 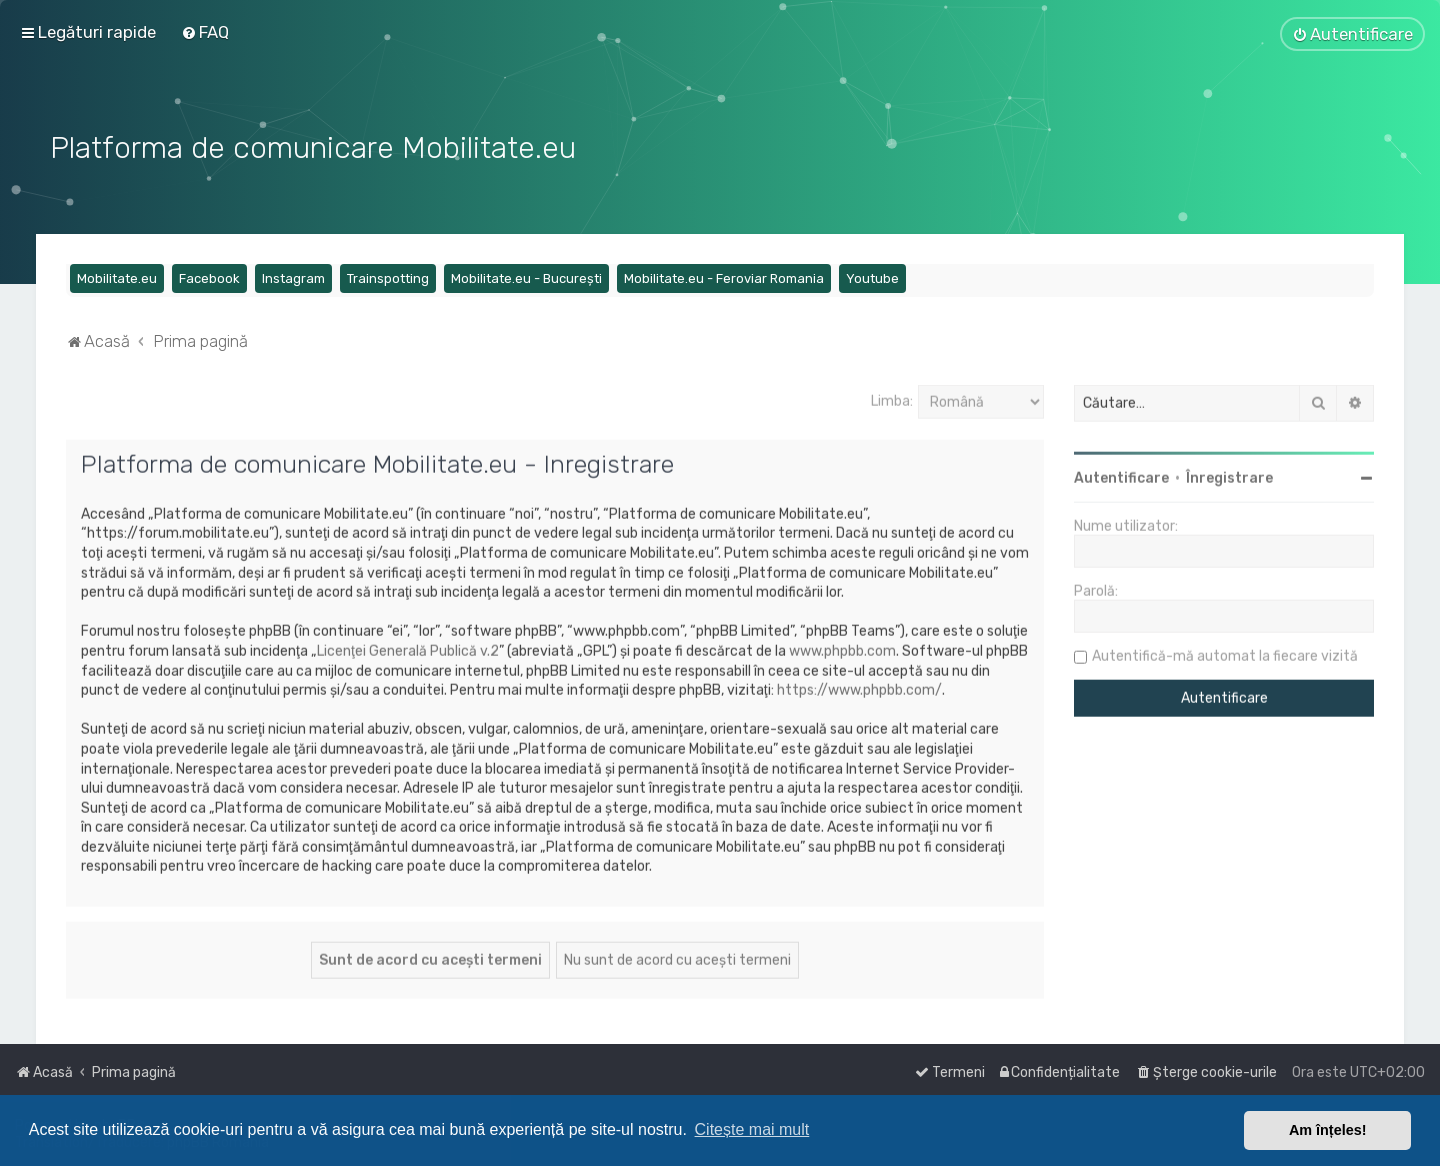 I want to click on Limba:, so click(x=892, y=398).